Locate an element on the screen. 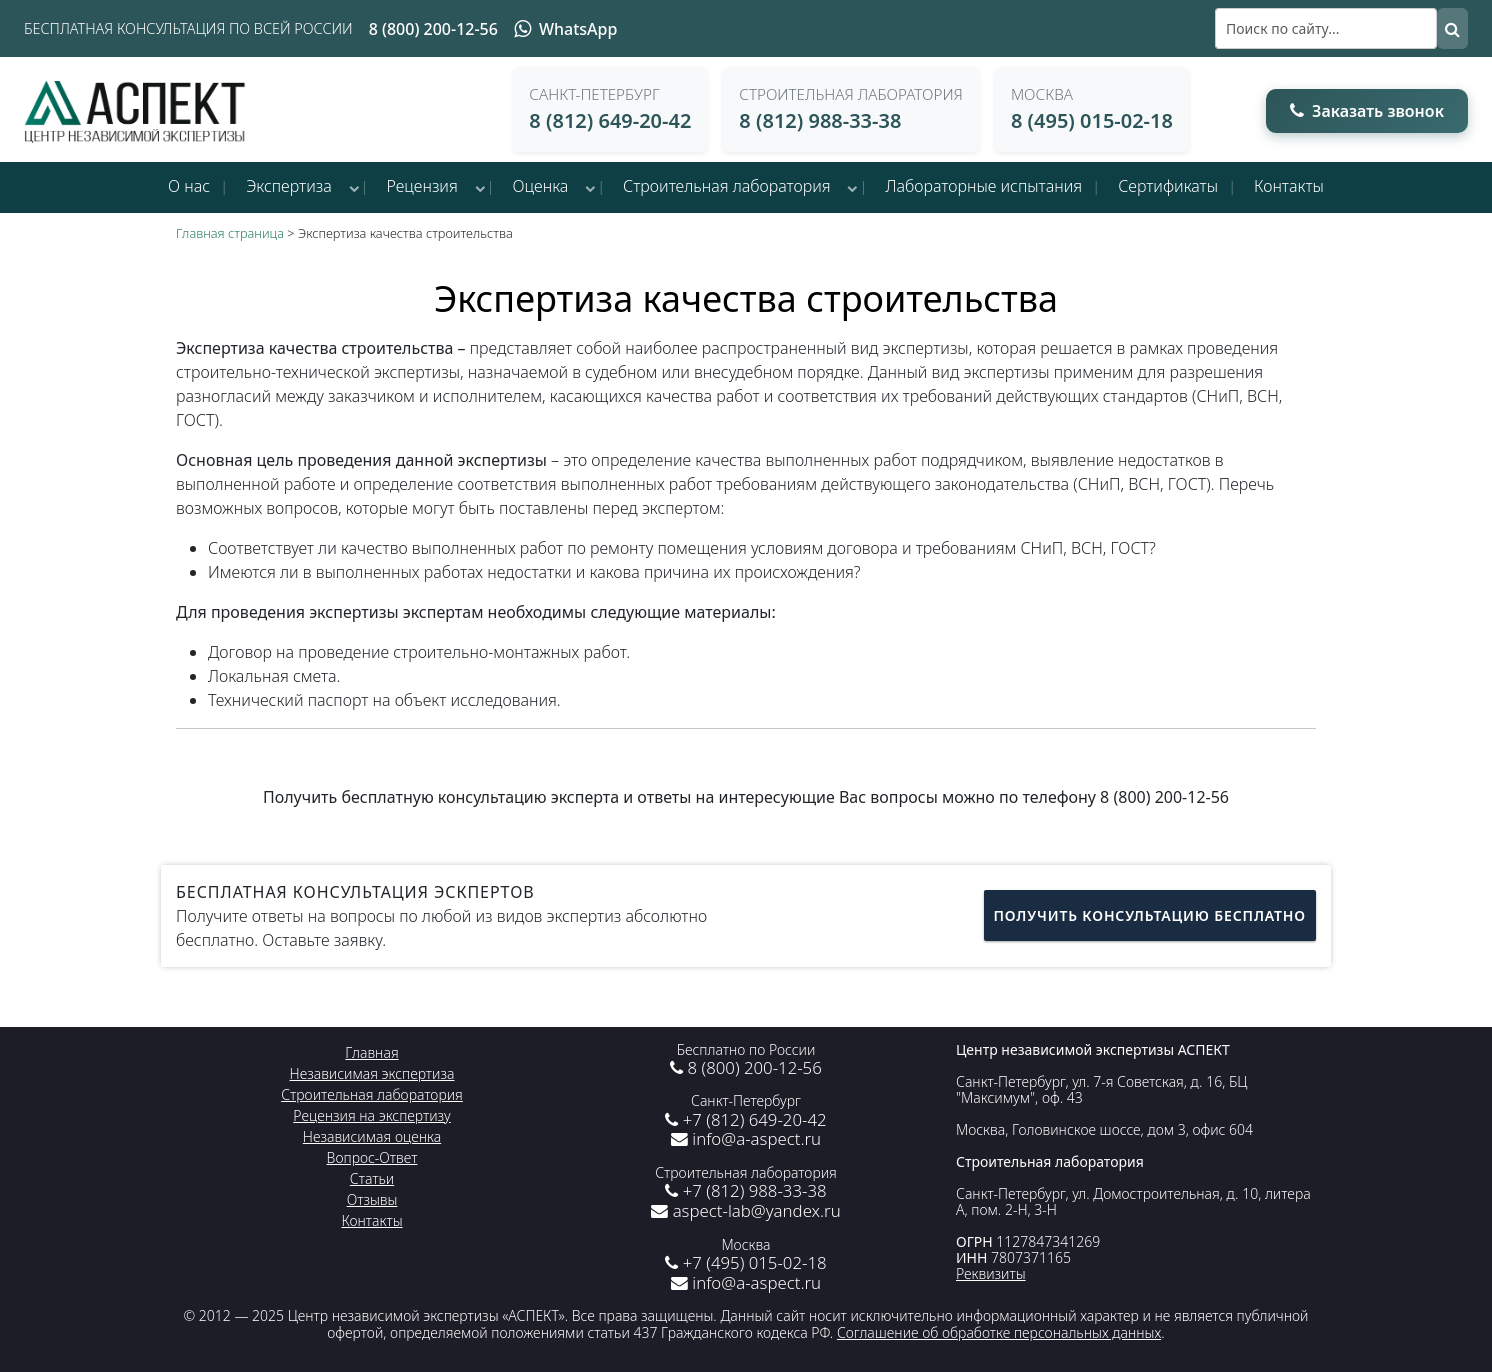 The height and width of the screenshot is (1372, 1492). Независимая оценка is located at coordinates (372, 1136).